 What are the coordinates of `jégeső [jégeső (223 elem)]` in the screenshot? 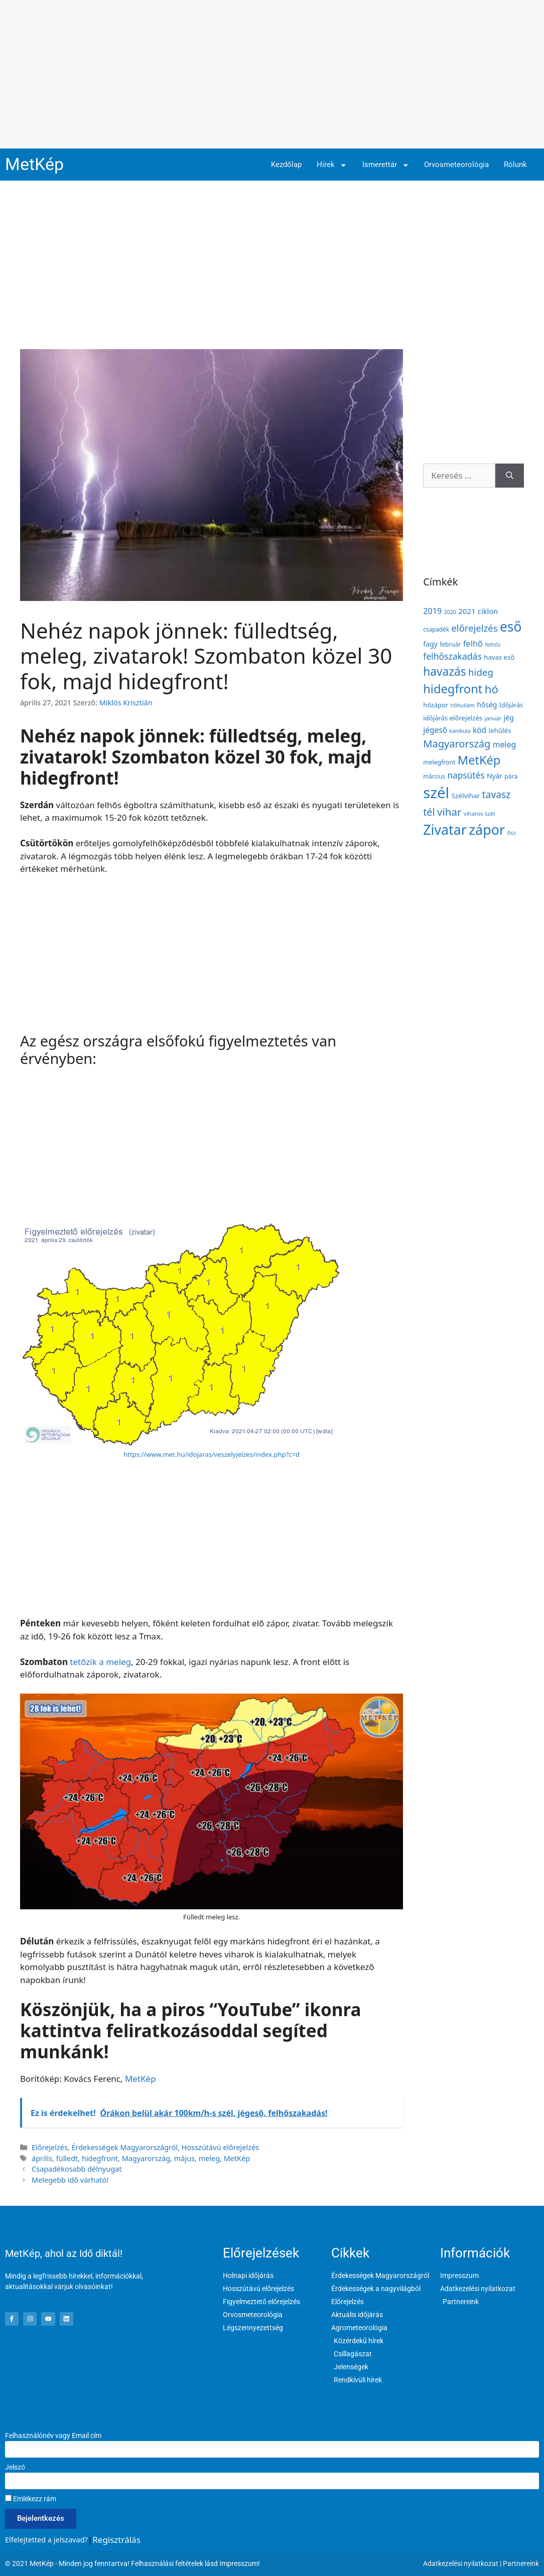 It's located at (435, 729).